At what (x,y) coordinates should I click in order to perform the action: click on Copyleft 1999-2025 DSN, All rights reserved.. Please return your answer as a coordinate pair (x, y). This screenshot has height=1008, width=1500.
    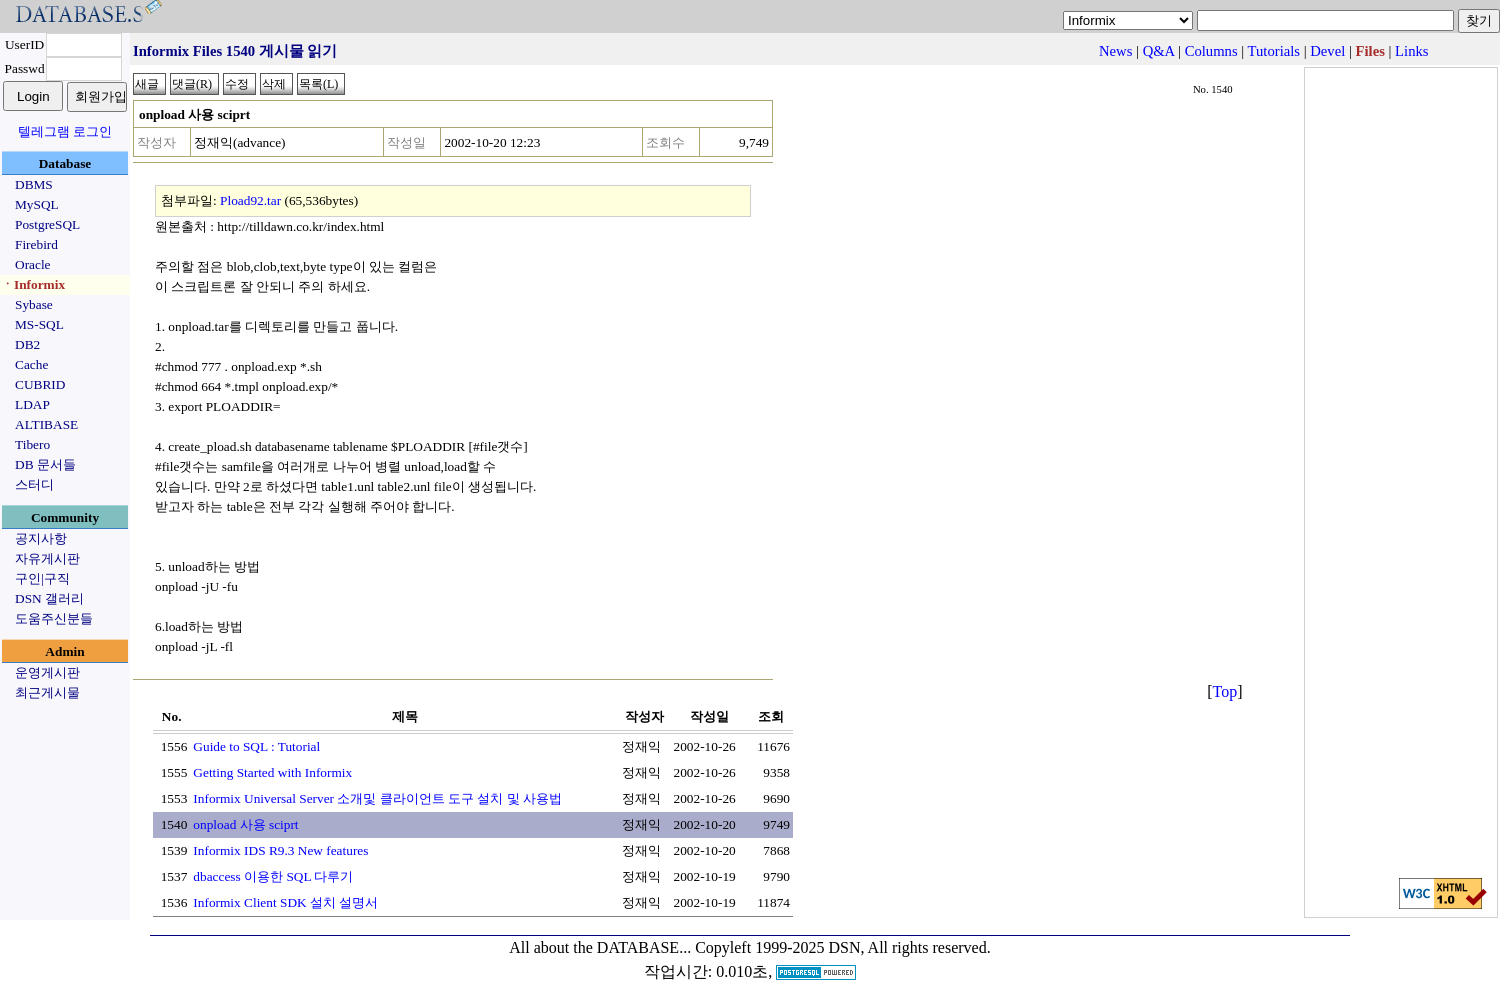
    Looking at the image, I should click on (843, 947).